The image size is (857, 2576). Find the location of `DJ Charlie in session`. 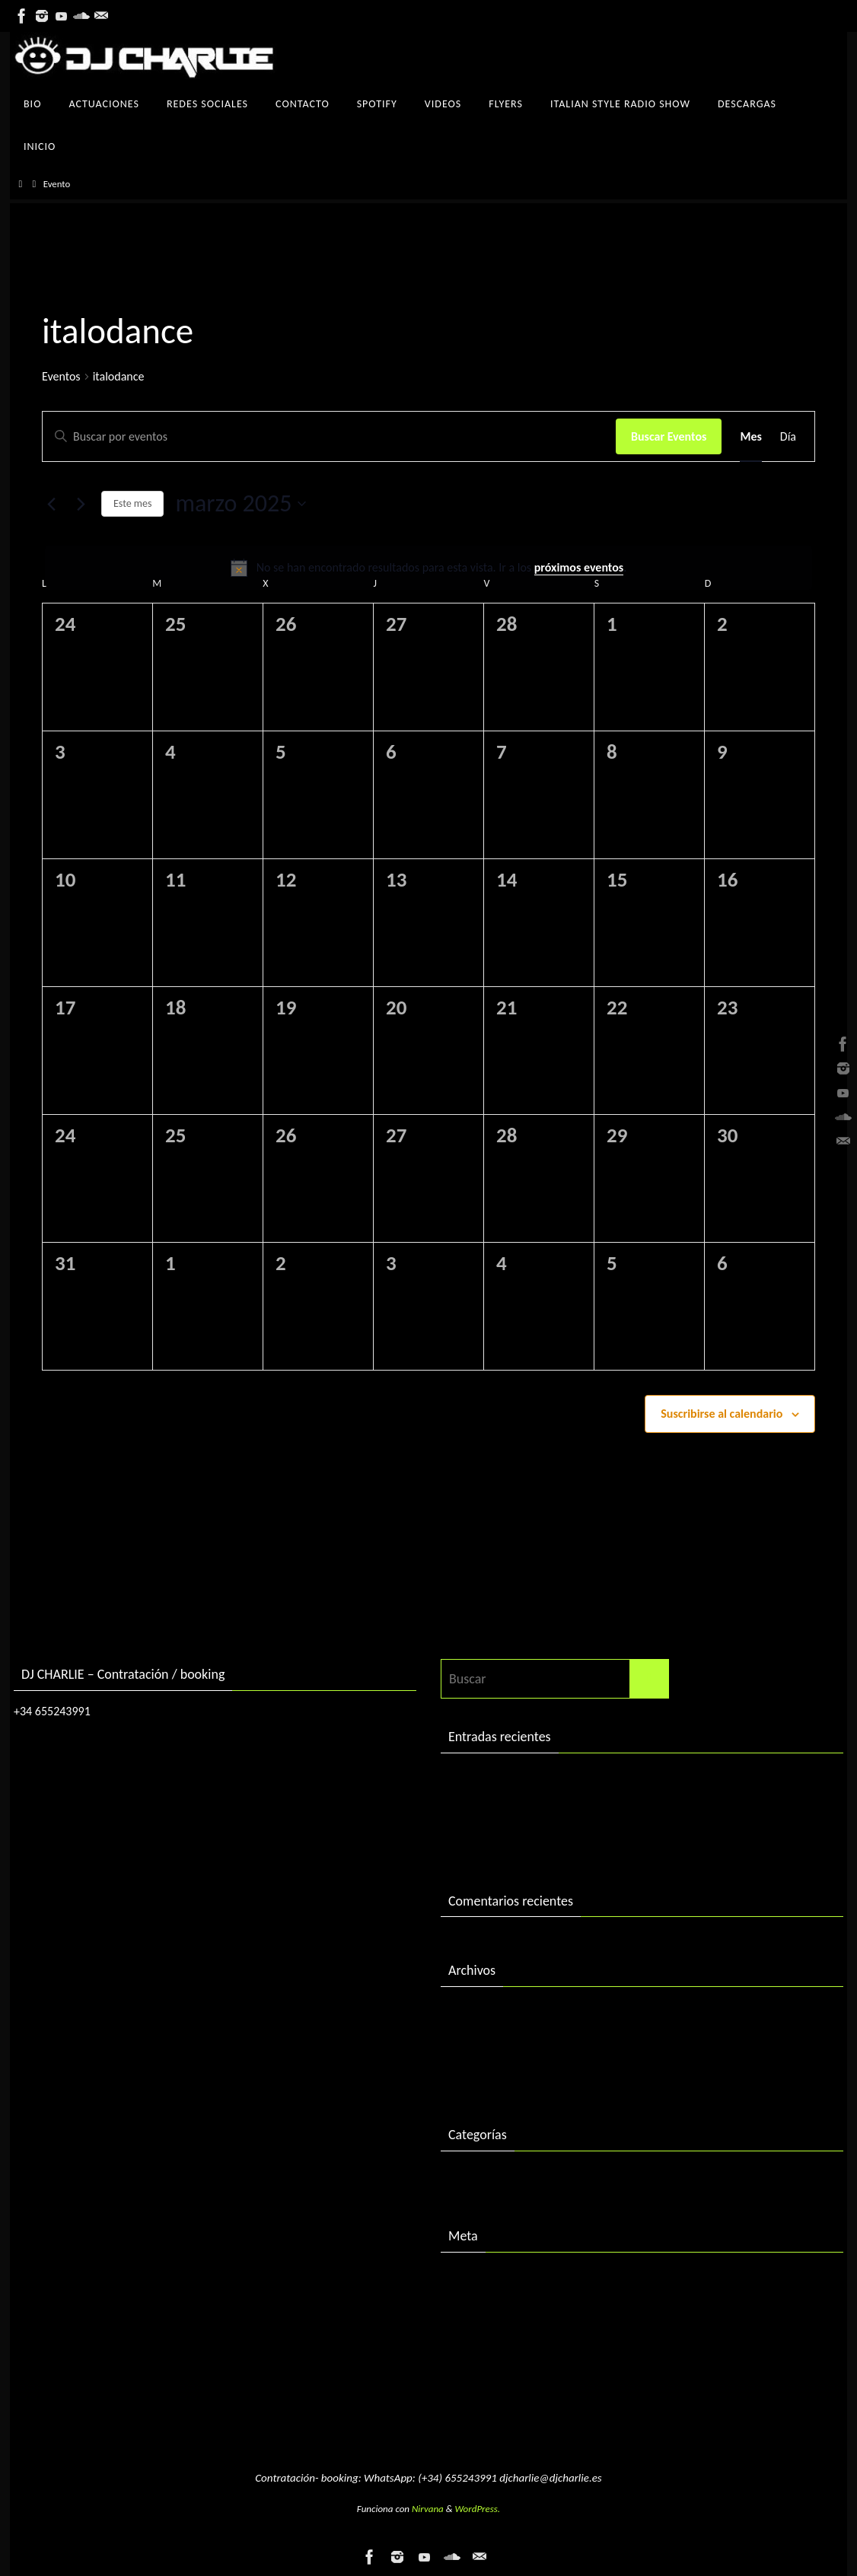

DJ Charlie in session is located at coordinates (504, 1780).